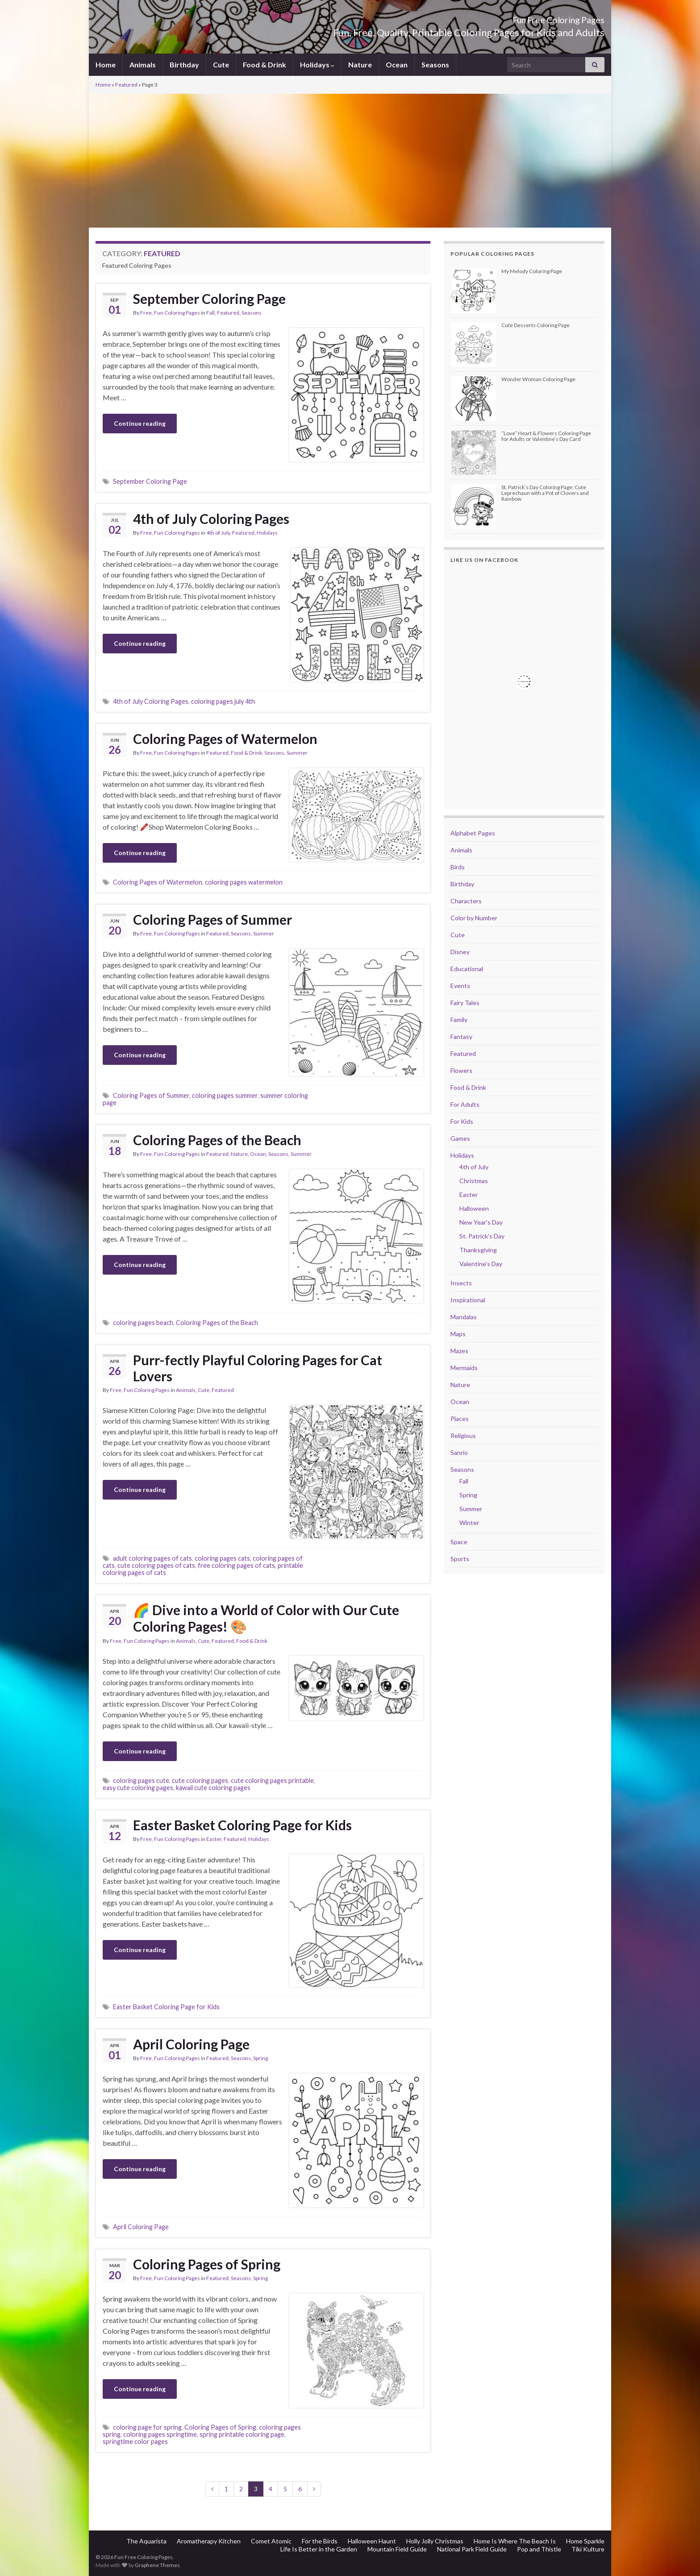 The width and height of the screenshot is (700, 2576). What do you see at coordinates (138, 1787) in the screenshot?
I see `easy cute coloring pages` at bounding box center [138, 1787].